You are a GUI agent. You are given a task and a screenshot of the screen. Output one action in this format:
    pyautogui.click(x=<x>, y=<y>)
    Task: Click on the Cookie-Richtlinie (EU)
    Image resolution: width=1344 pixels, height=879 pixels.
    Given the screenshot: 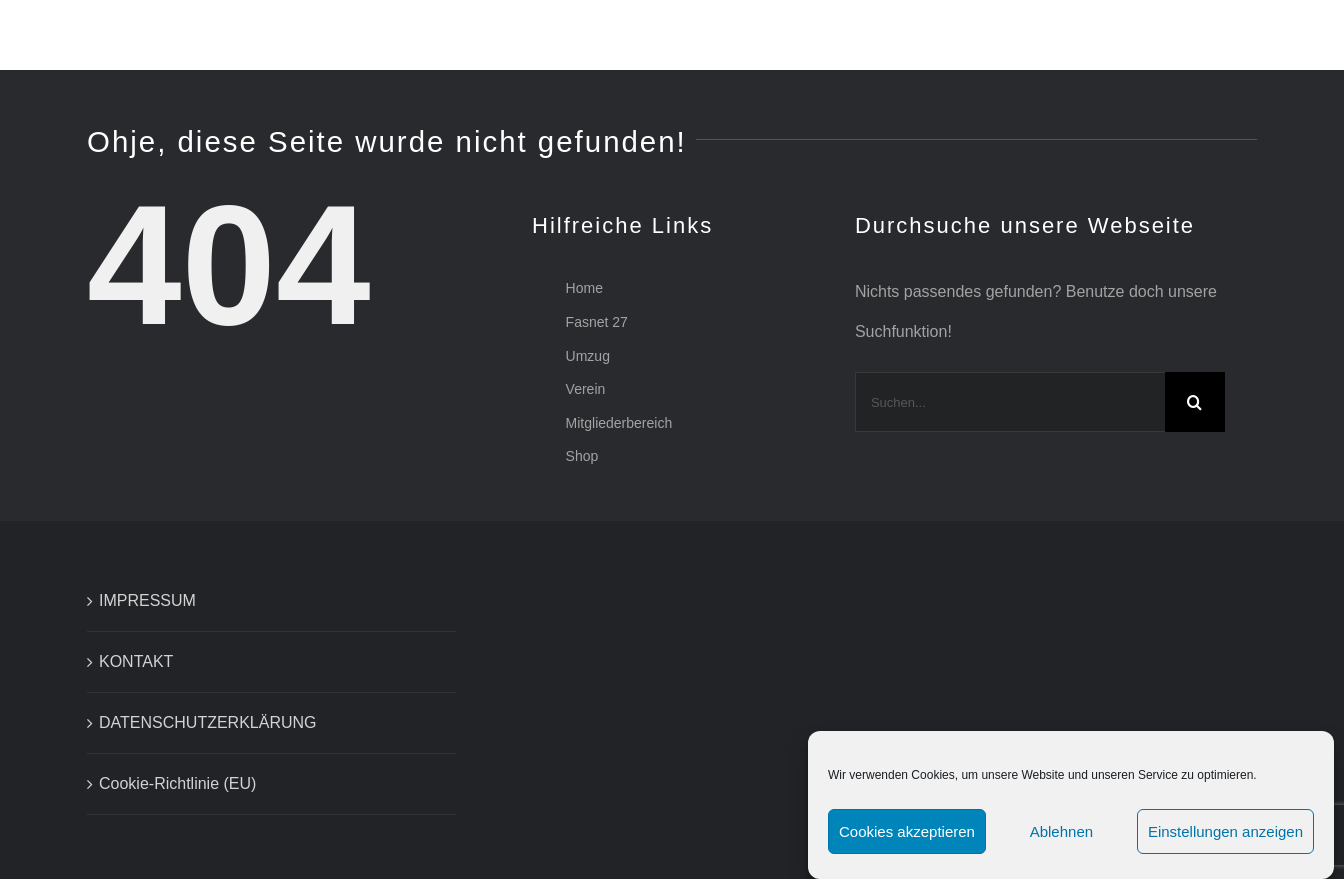 What is the action you would take?
    pyautogui.click(x=177, y=783)
    